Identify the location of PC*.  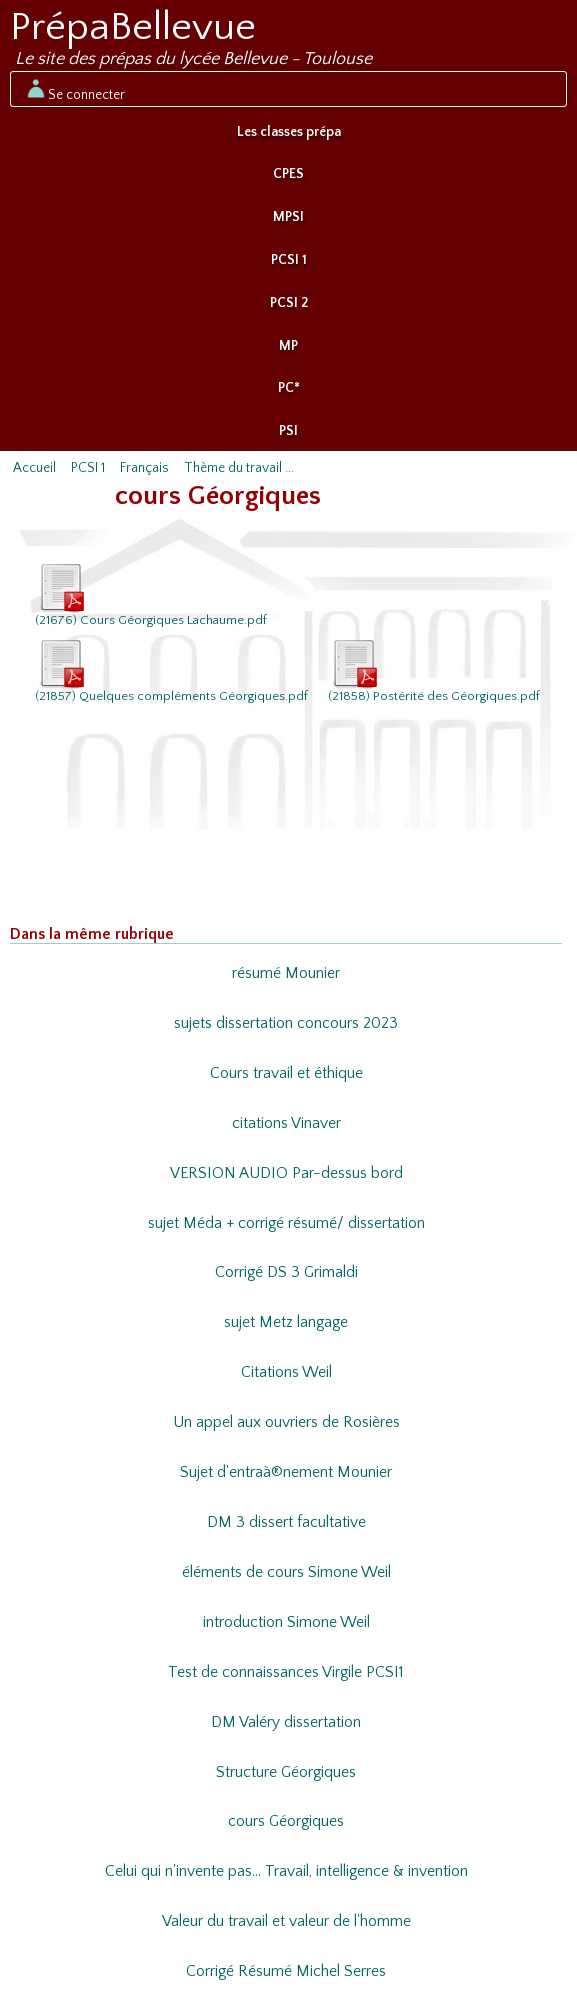
(289, 388).